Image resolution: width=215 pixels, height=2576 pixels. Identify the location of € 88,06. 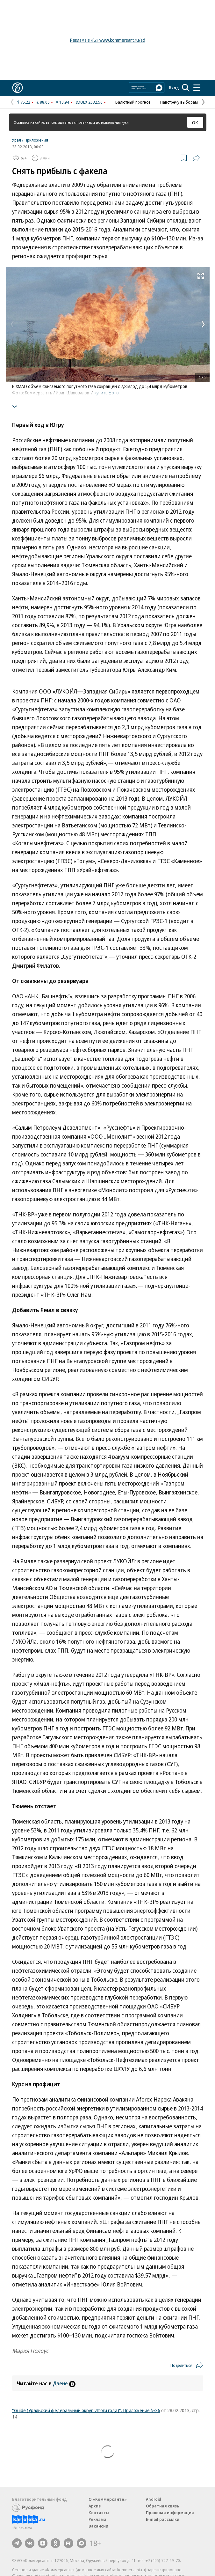
(43, 102).